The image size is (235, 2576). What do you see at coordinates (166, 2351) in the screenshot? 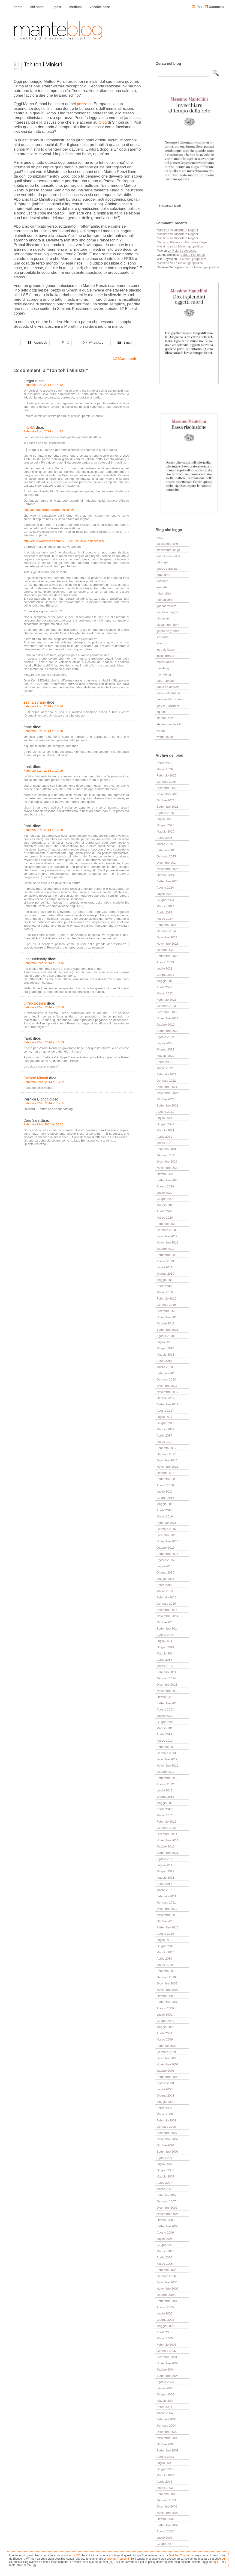
I see `Gennaio 2005` at bounding box center [166, 2351].